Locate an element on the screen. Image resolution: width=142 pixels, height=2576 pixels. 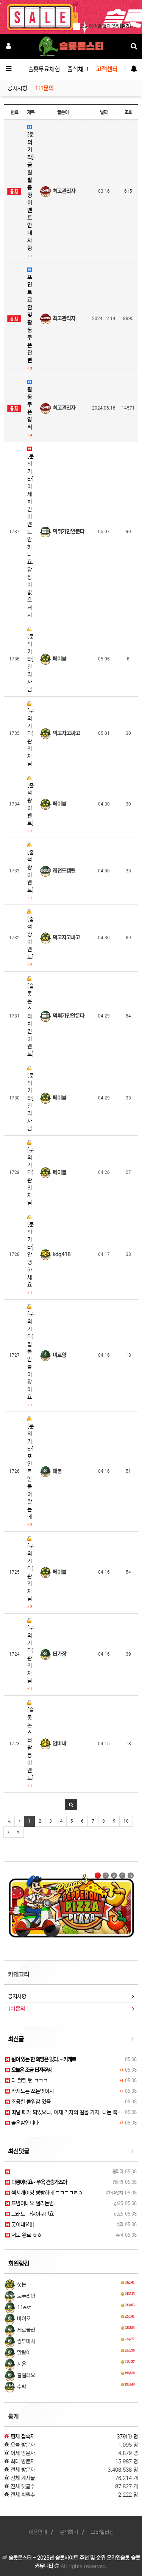
좋은밤입니다 is located at coordinates (22, 2123).